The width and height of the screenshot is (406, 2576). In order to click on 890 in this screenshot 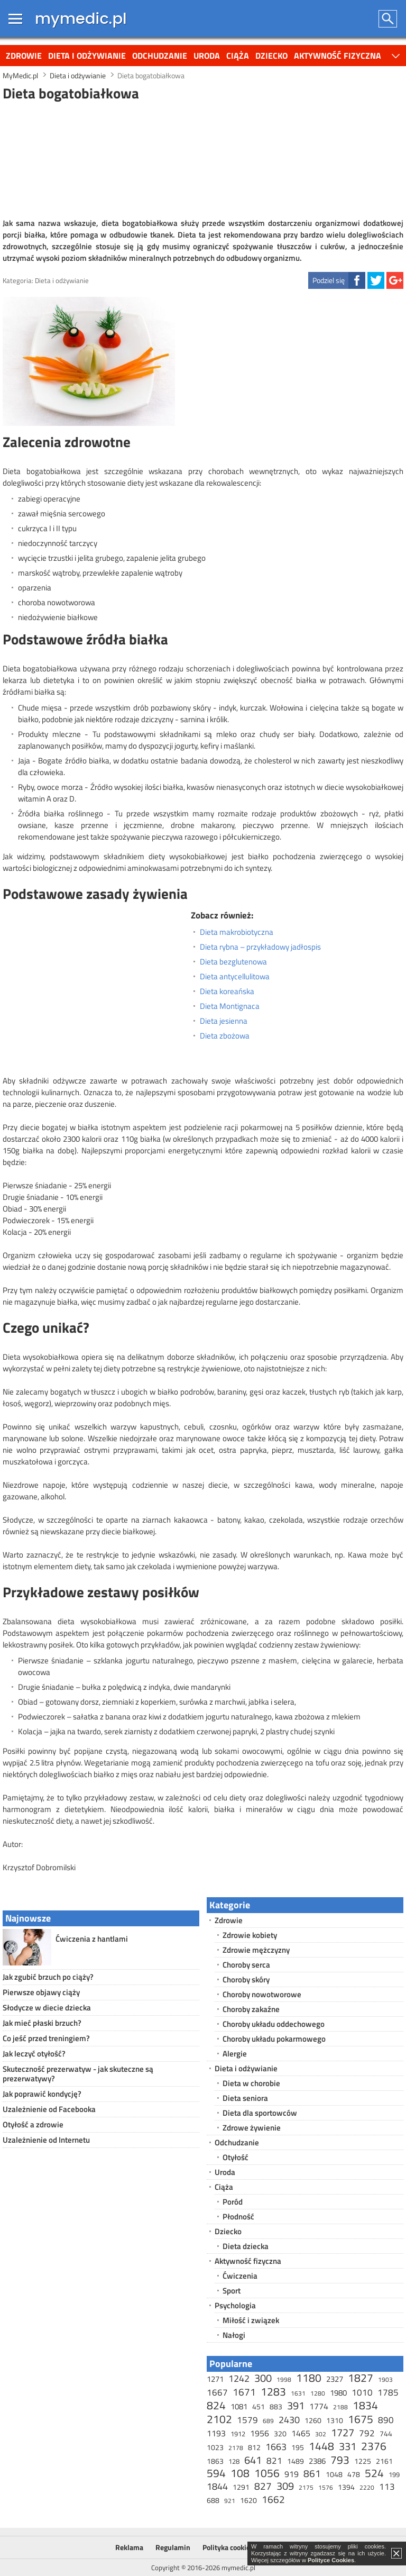, I will do `click(386, 2420)`.